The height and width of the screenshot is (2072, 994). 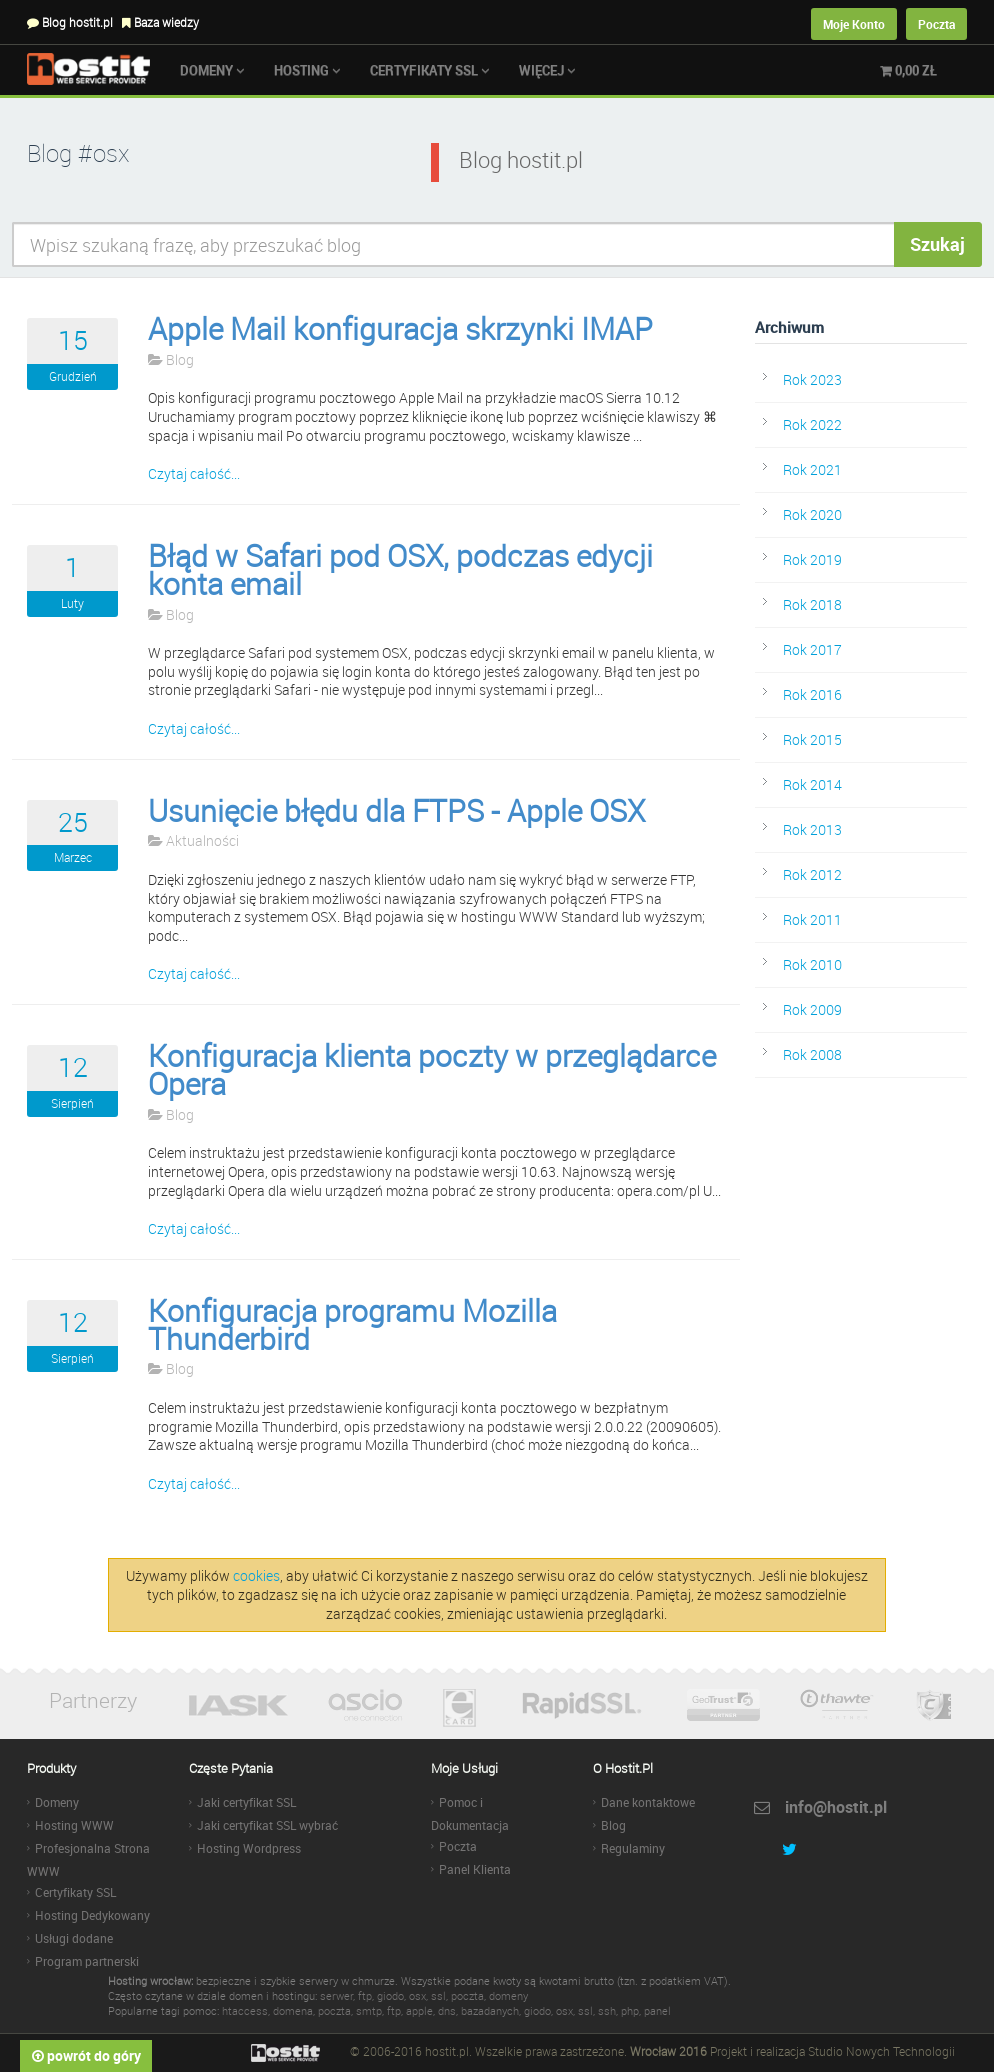 What do you see at coordinates (812, 694) in the screenshot?
I see `Rok 2016` at bounding box center [812, 694].